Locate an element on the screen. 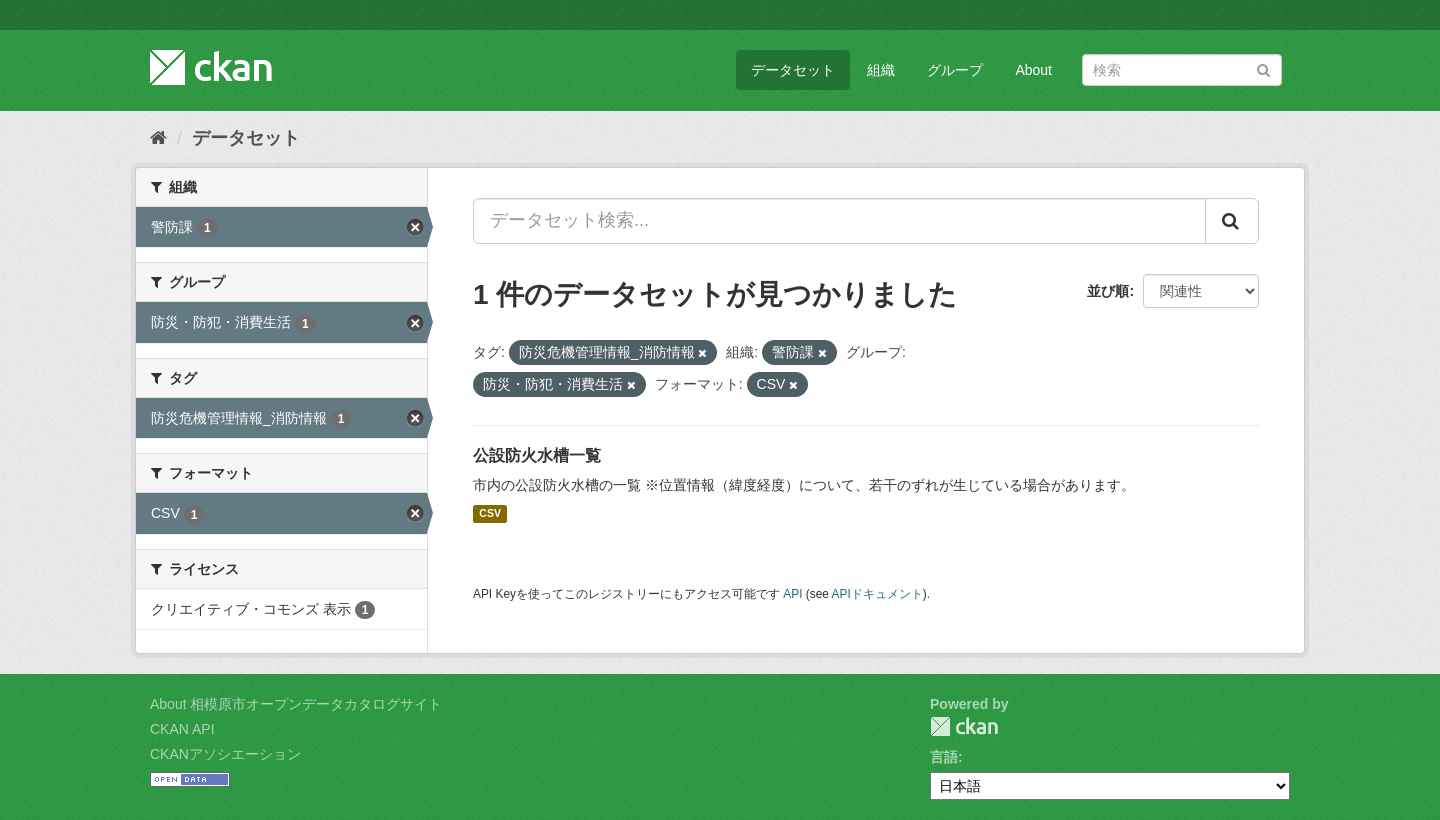 This screenshot has width=1440, height=820. 組織 is located at coordinates (881, 70).